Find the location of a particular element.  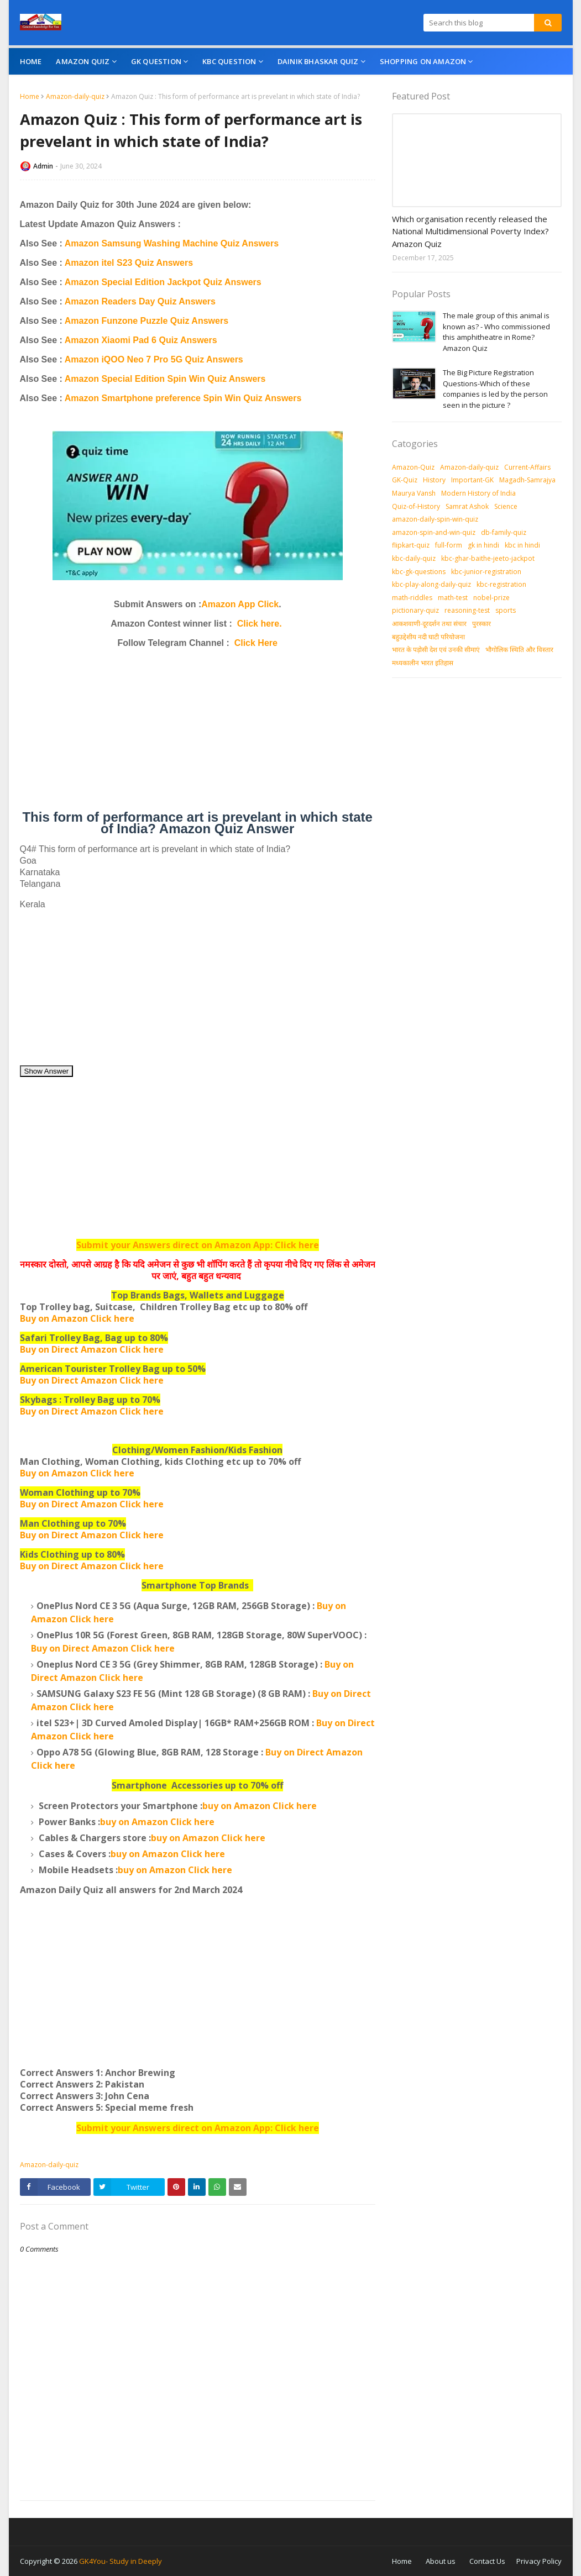

Amazon Quiz [menuitem] is located at coordinates (82, 61).